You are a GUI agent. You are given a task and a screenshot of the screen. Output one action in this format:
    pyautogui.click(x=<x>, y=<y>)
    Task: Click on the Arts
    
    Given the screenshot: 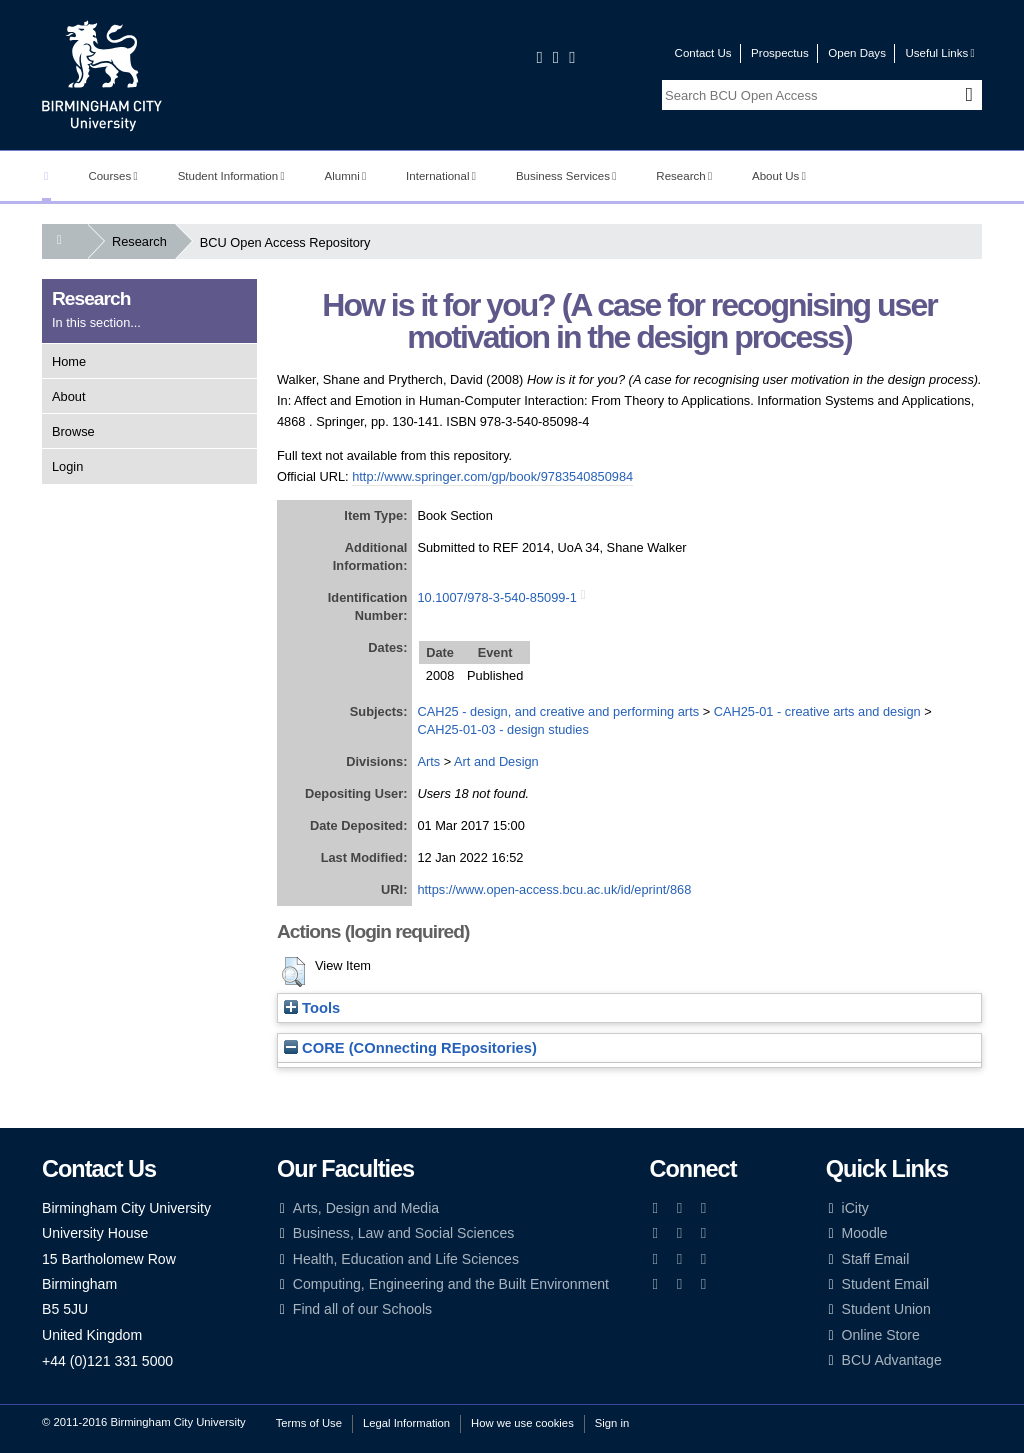 What is the action you would take?
    pyautogui.click(x=428, y=761)
    